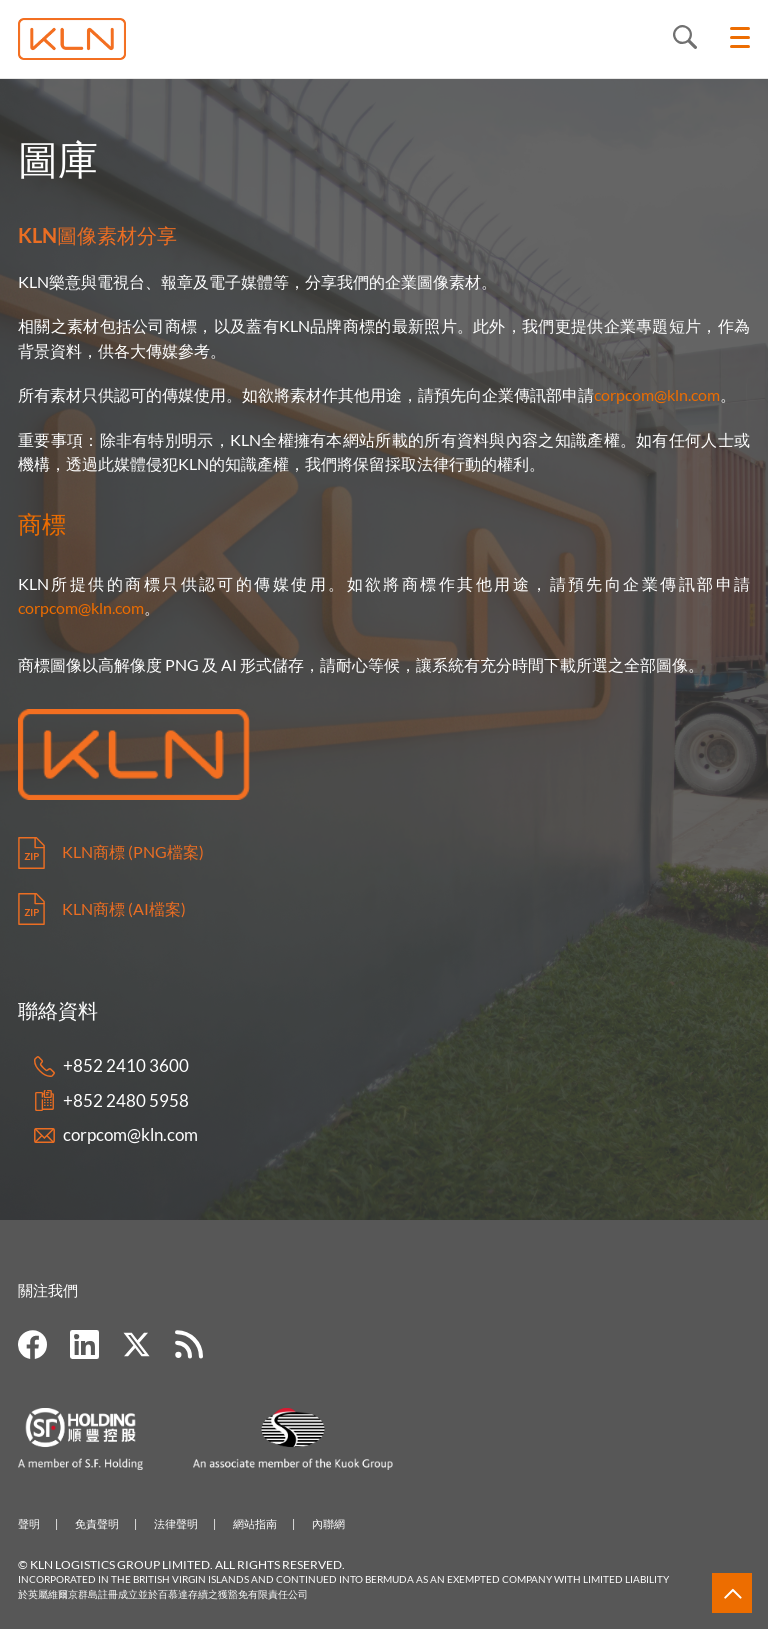 The image size is (768, 1629). What do you see at coordinates (126, 1065) in the screenshot?
I see `+852 2410 3600` at bounding box center [126, 1065].